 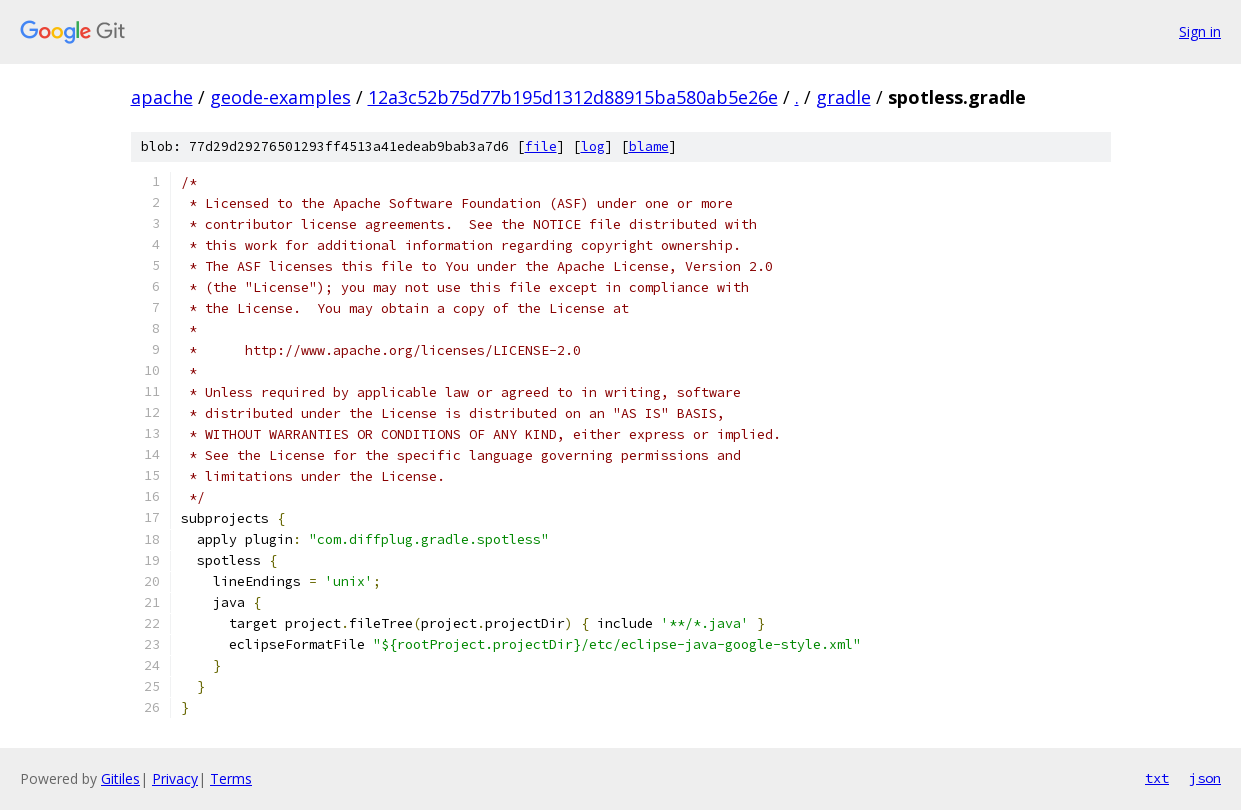 I want to click on blame, so click(x=649, y=146).